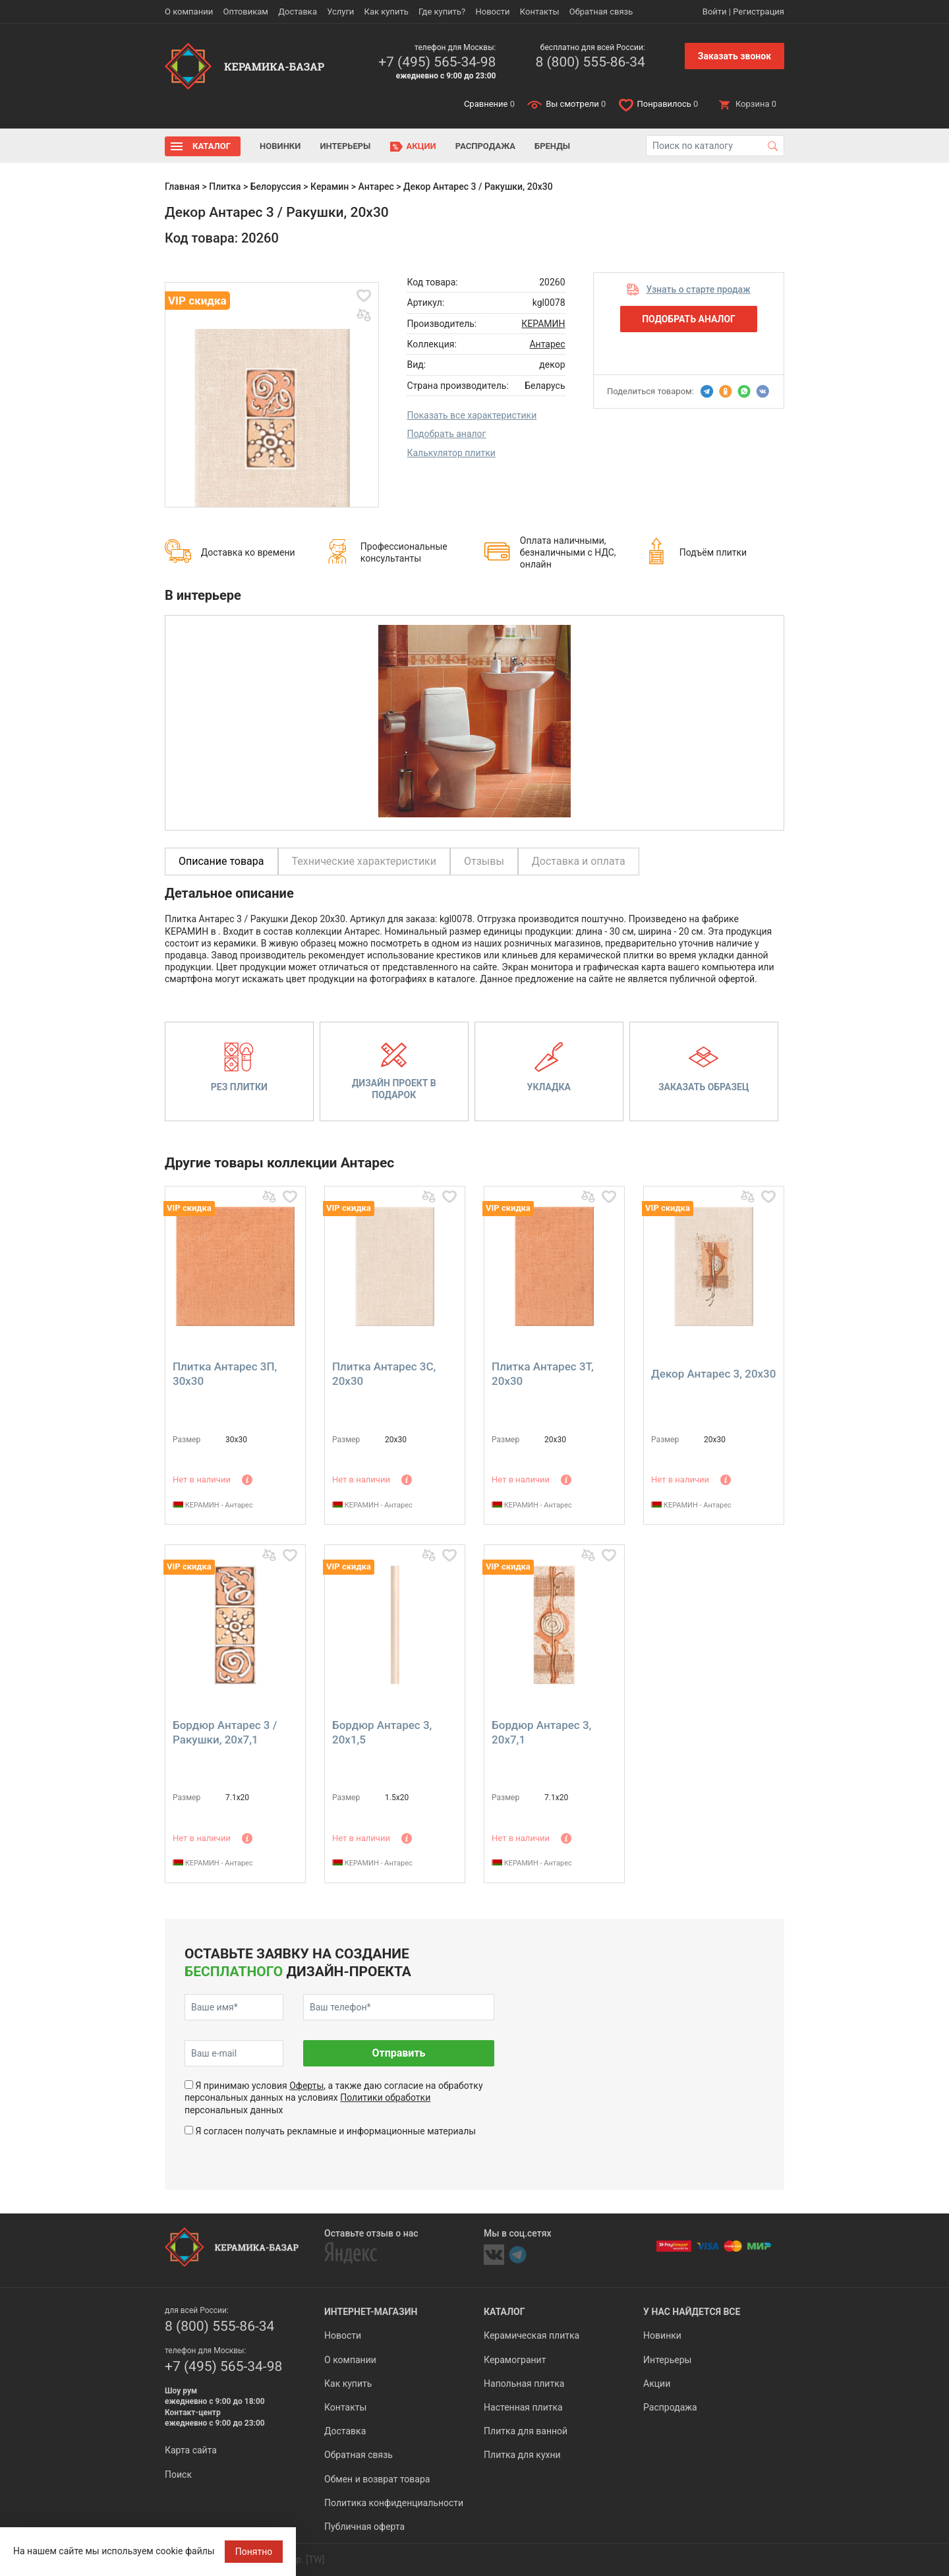  What do you see at coordinates (225, 1374) in the screenshot?
I see `Плитка Антарес 3П, 30x30` at bounding box center [225, 1374].